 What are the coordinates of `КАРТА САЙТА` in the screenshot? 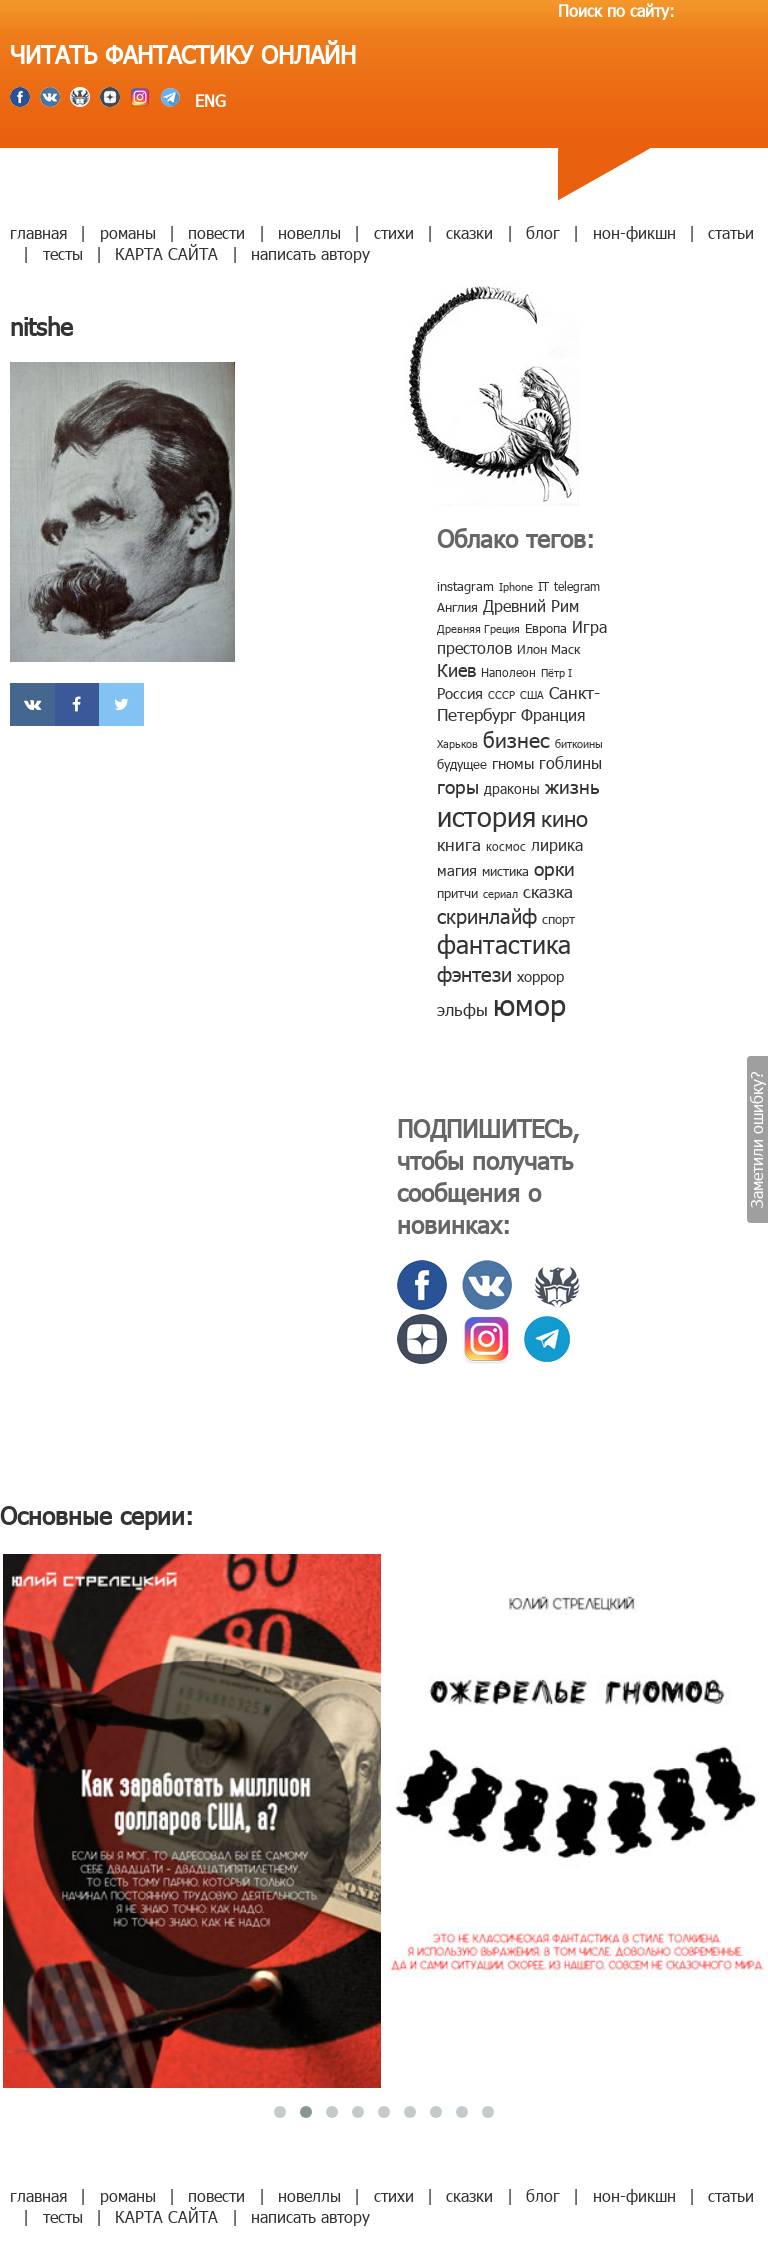 It's located at (166, 253).